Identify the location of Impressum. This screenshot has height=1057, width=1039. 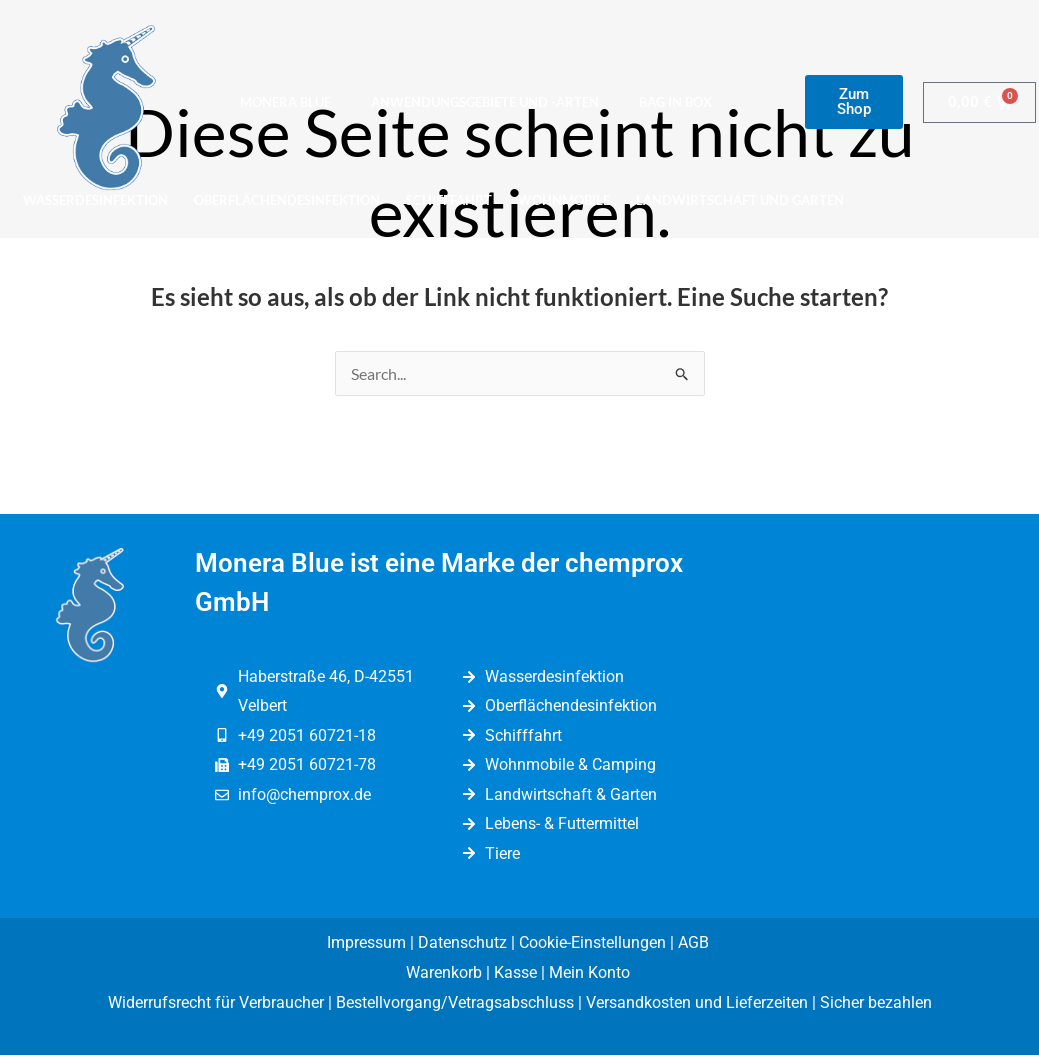
(366, 944).